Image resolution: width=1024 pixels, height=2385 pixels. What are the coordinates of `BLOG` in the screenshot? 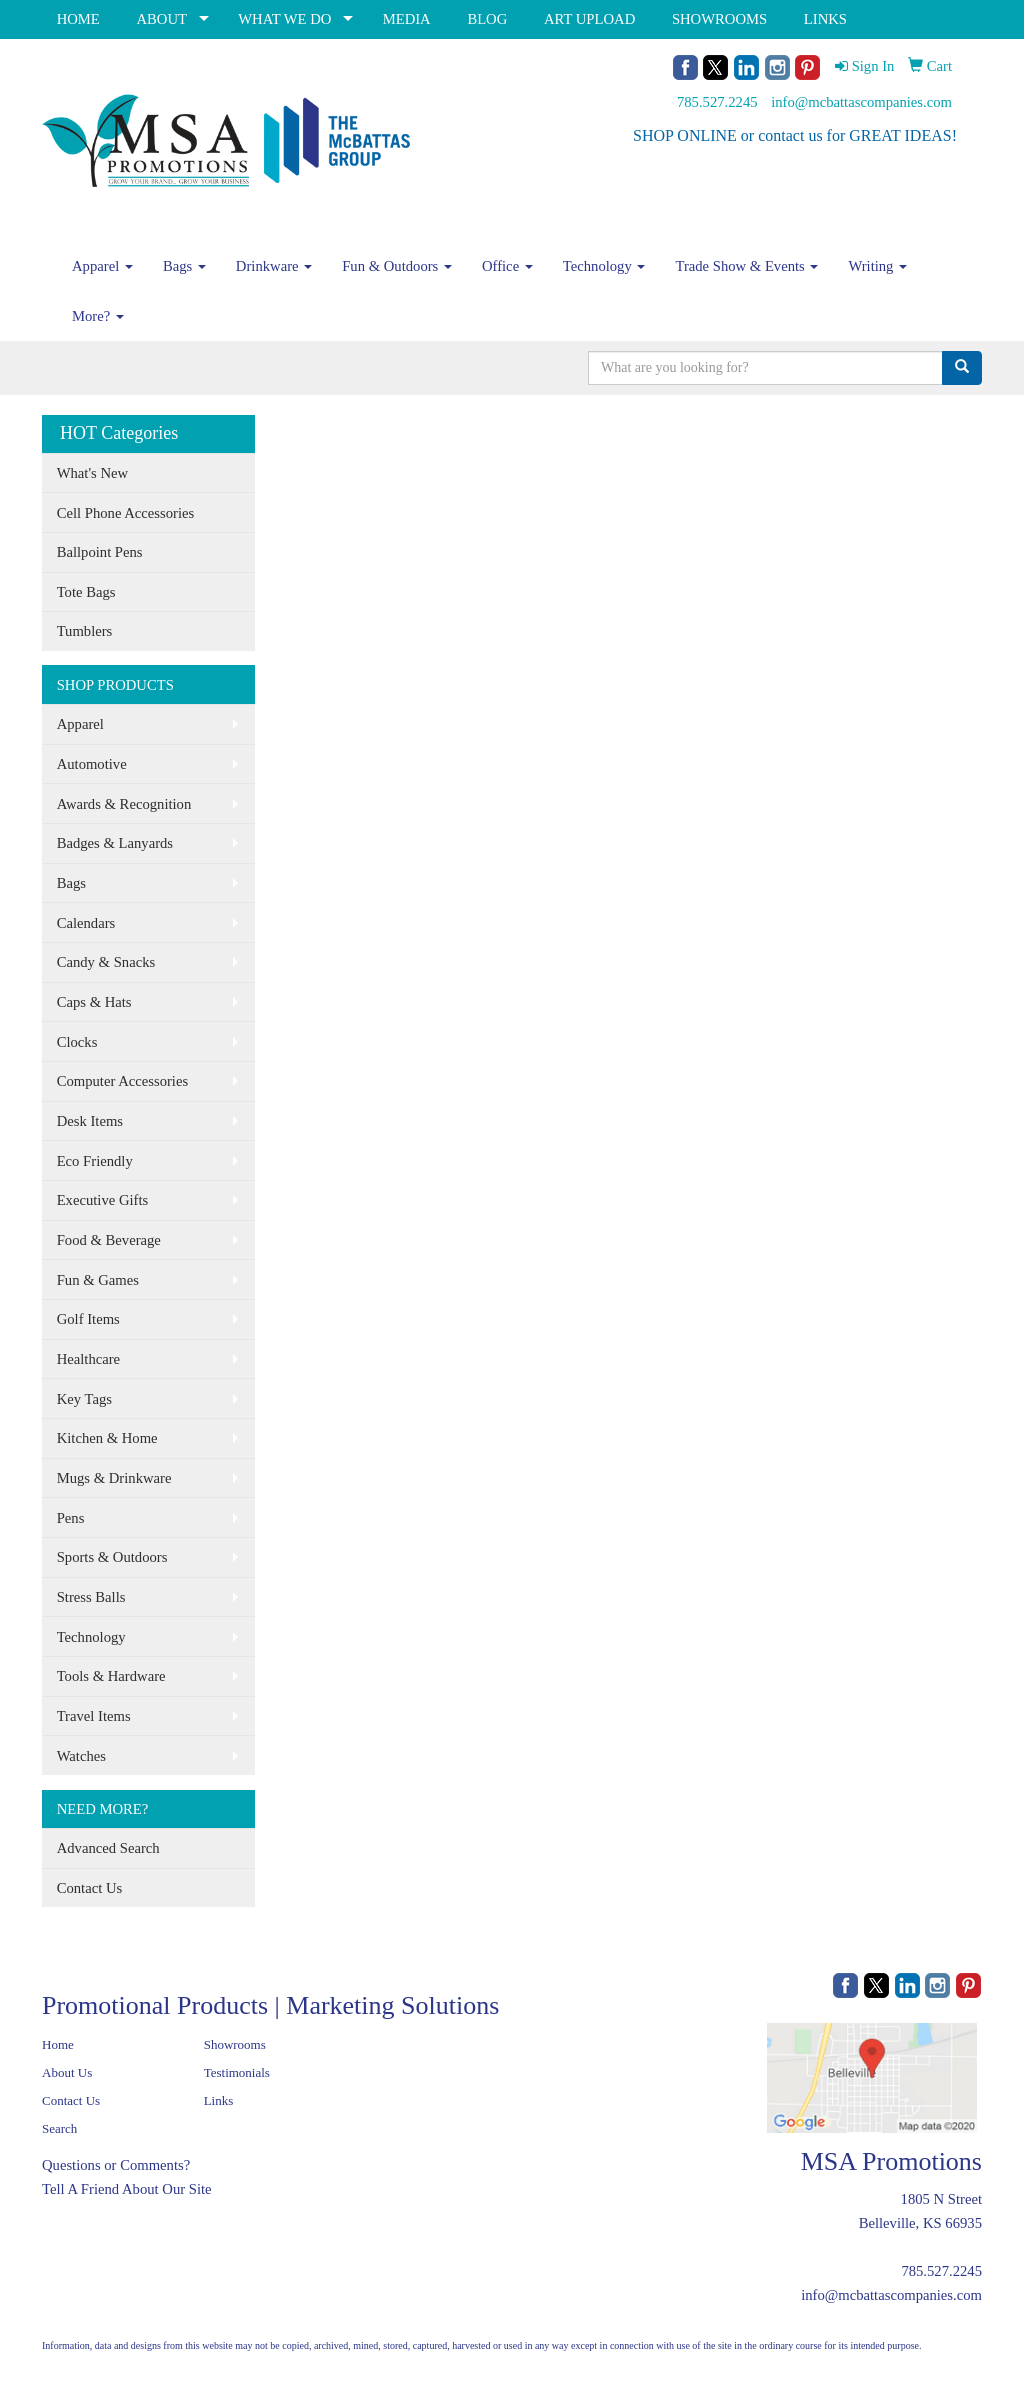 It's located at (487, 19).